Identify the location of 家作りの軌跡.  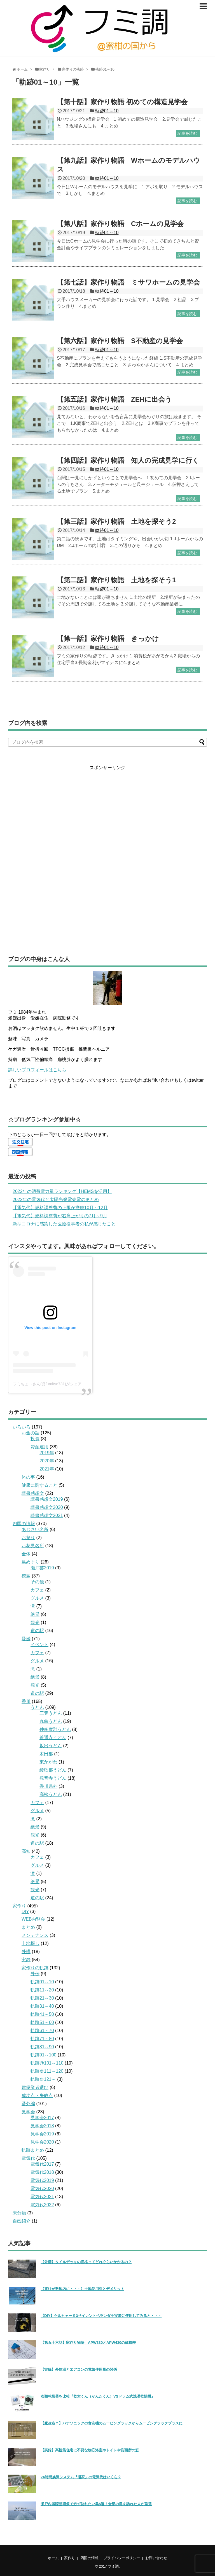
(35, 1967).